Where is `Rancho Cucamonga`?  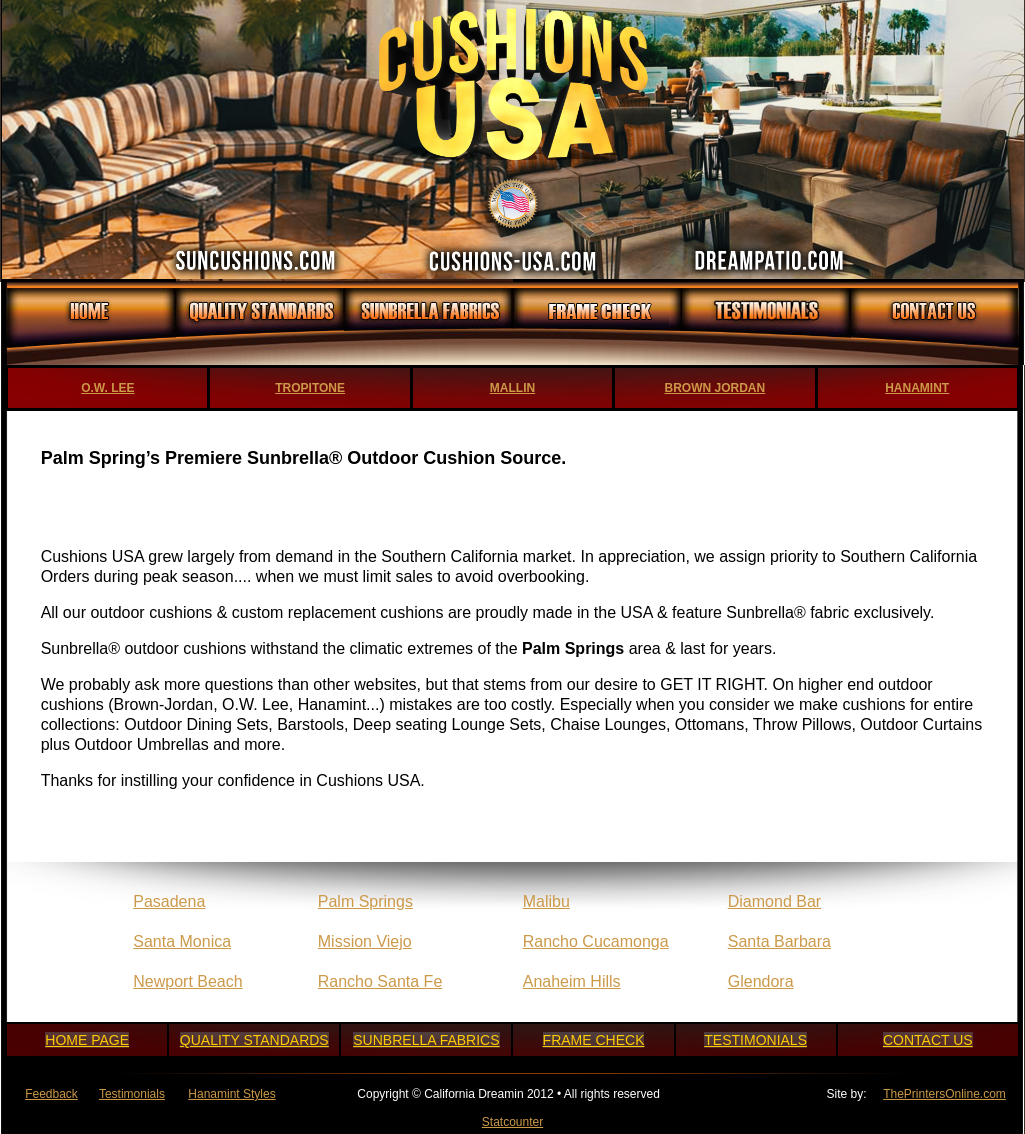 Rancho Cucamonga is located at coordinates (596, 941).